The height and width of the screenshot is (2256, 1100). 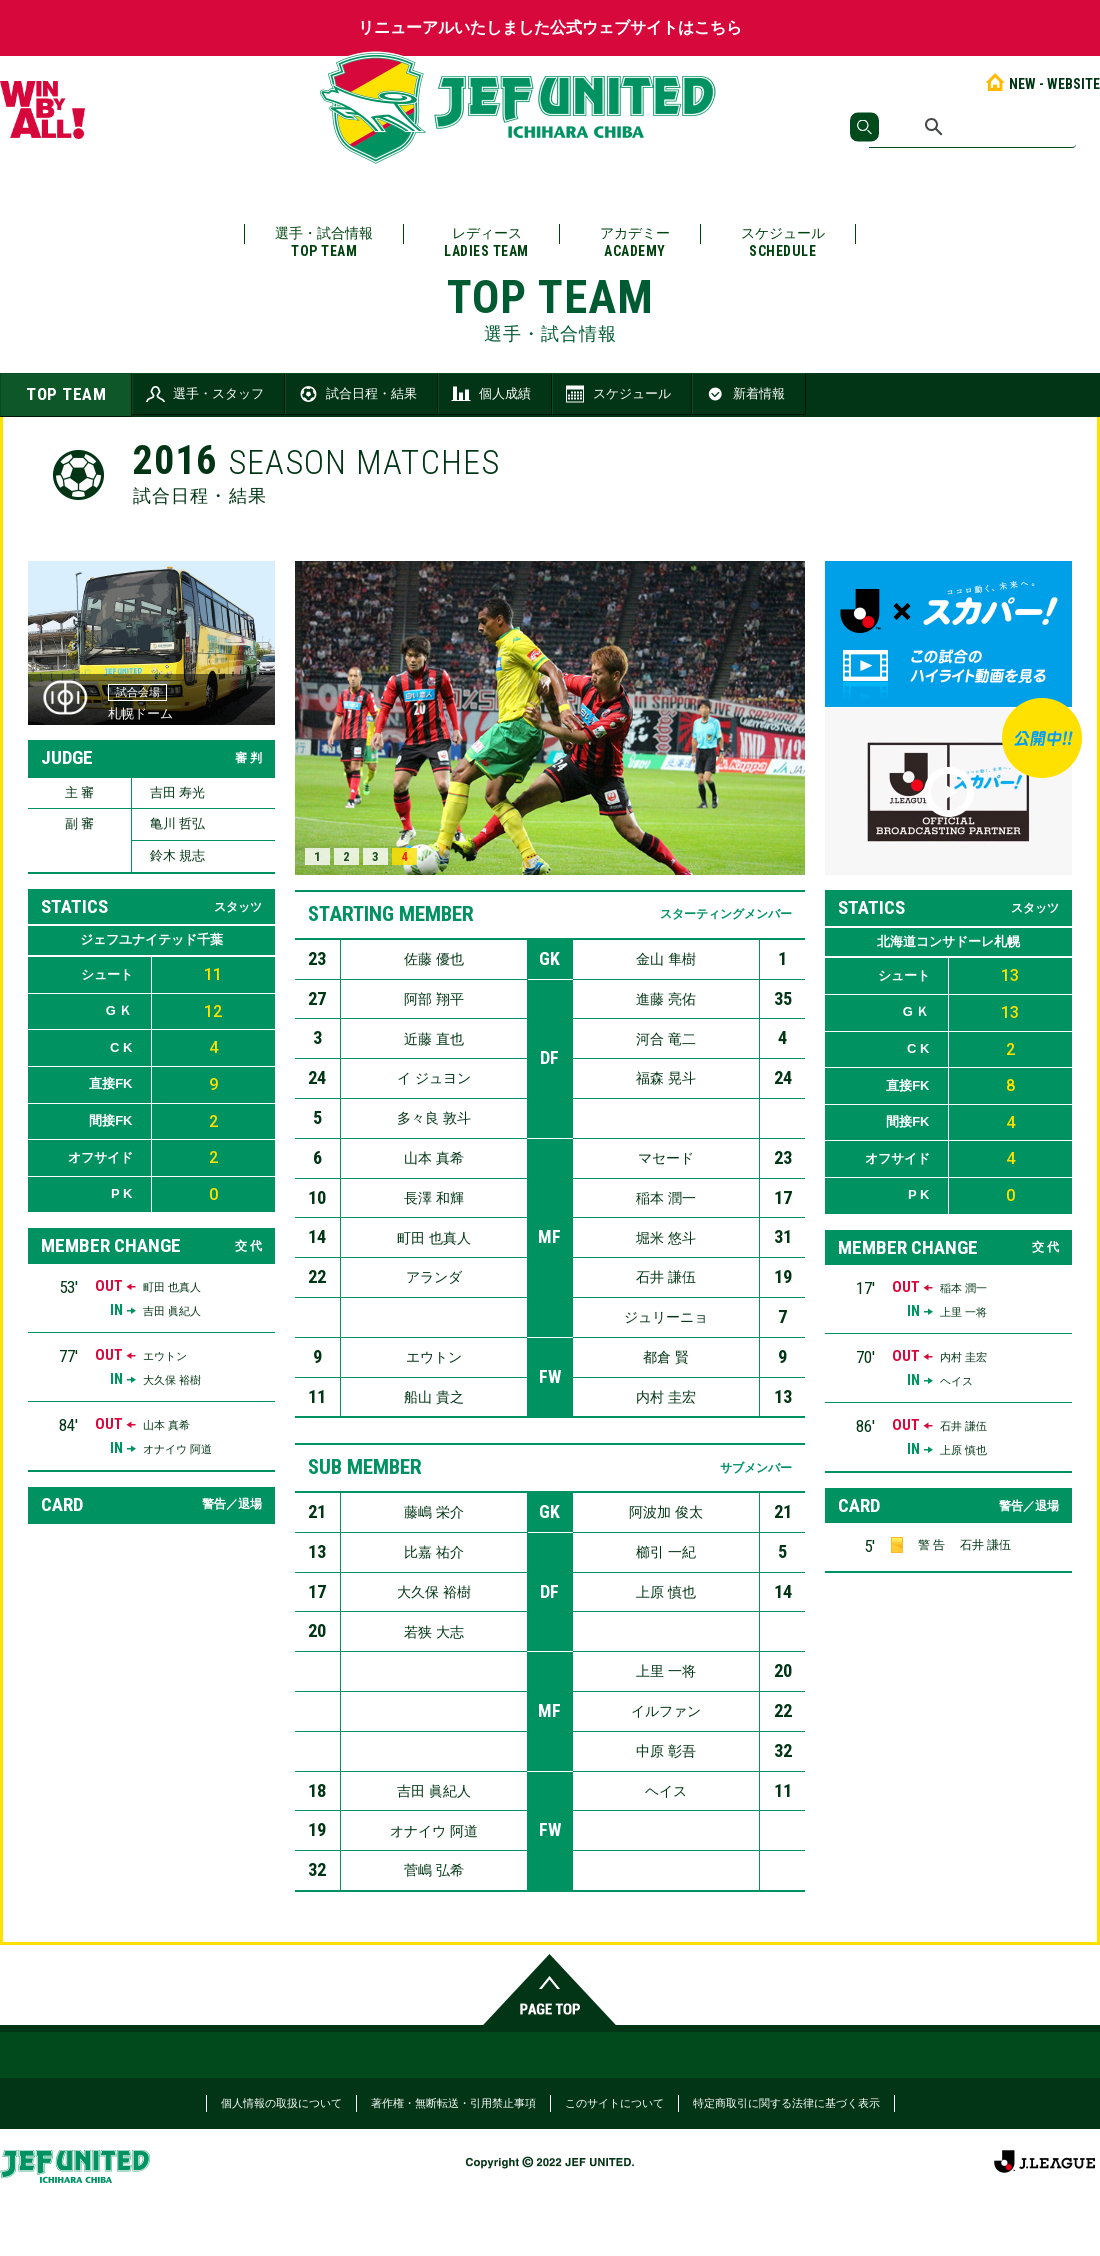 What do you see at coordinates (614, 2103) in the screenshot?
I see `このサイトについて` at bounding box center [614, 2103].